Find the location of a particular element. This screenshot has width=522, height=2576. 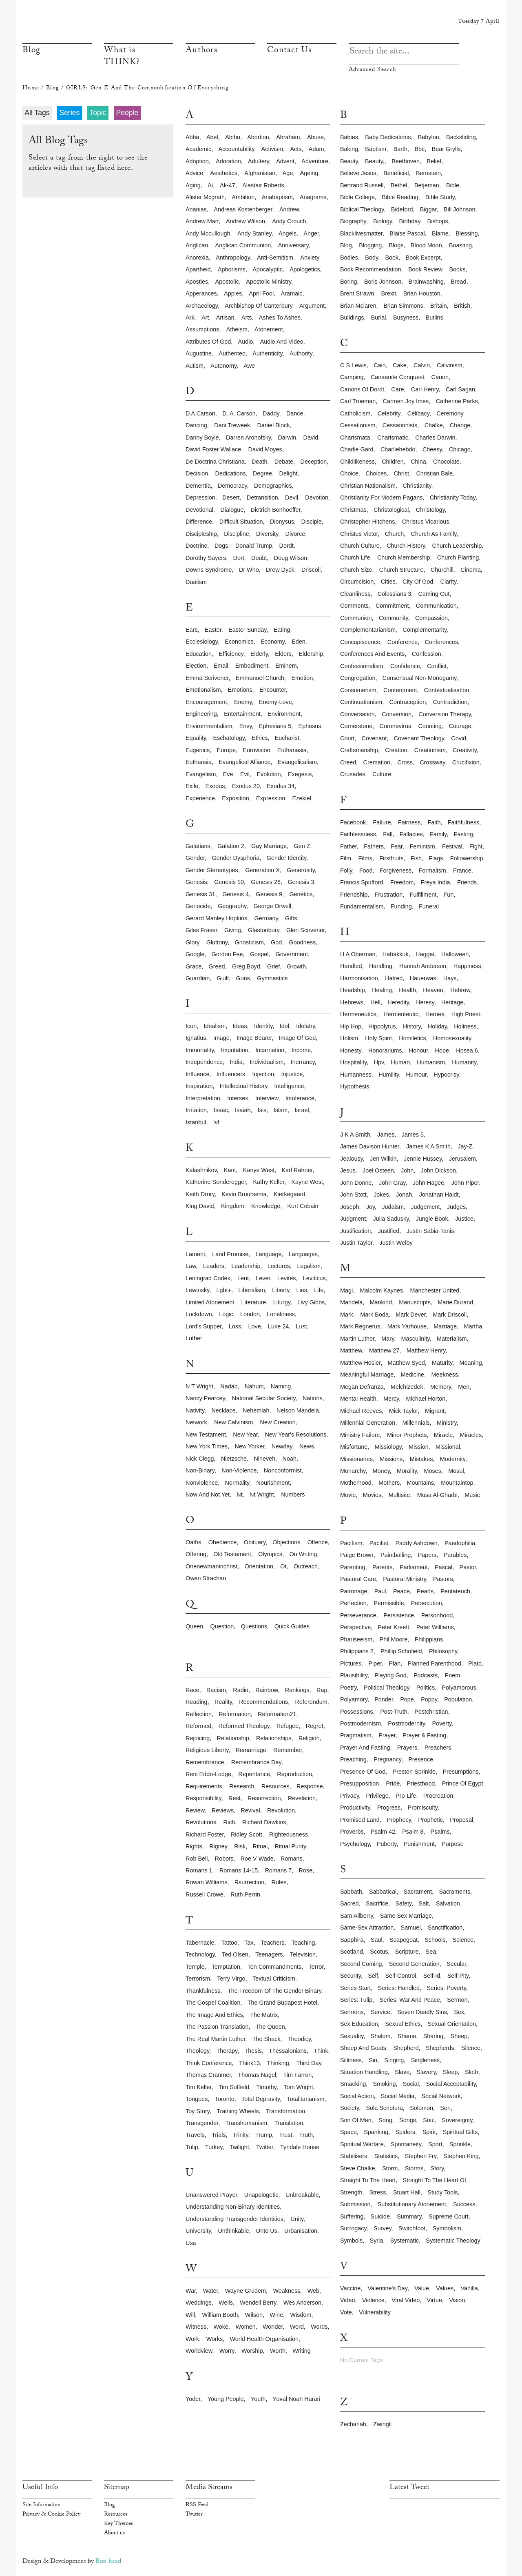

racism is located at coordinates (216, 1690).